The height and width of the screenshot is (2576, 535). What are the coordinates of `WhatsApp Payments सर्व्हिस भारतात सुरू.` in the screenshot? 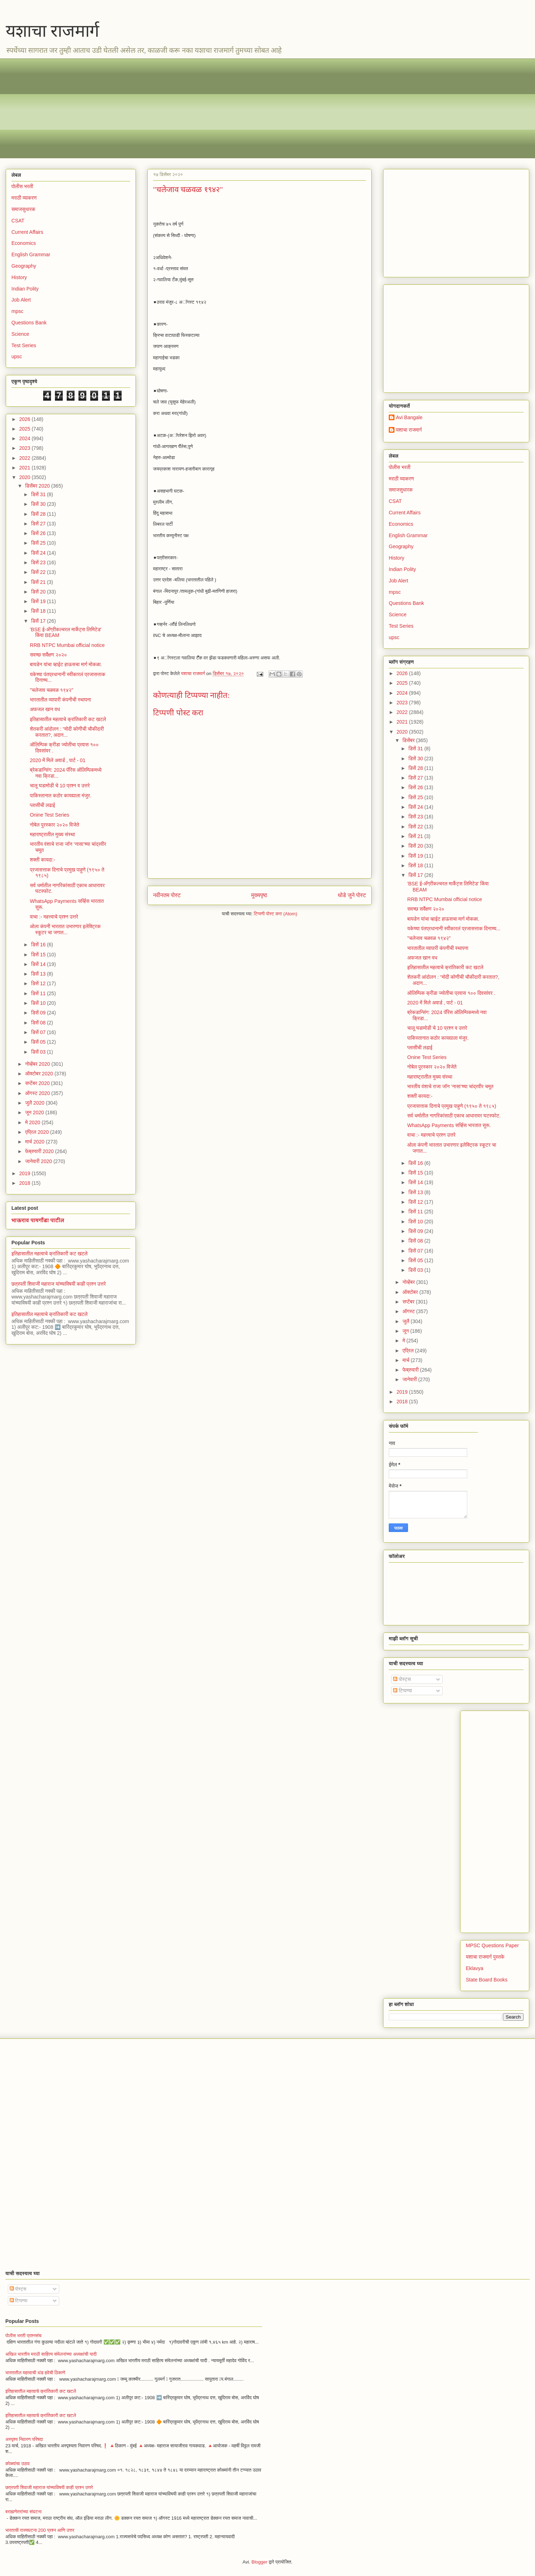 It's located at (449, 1125).